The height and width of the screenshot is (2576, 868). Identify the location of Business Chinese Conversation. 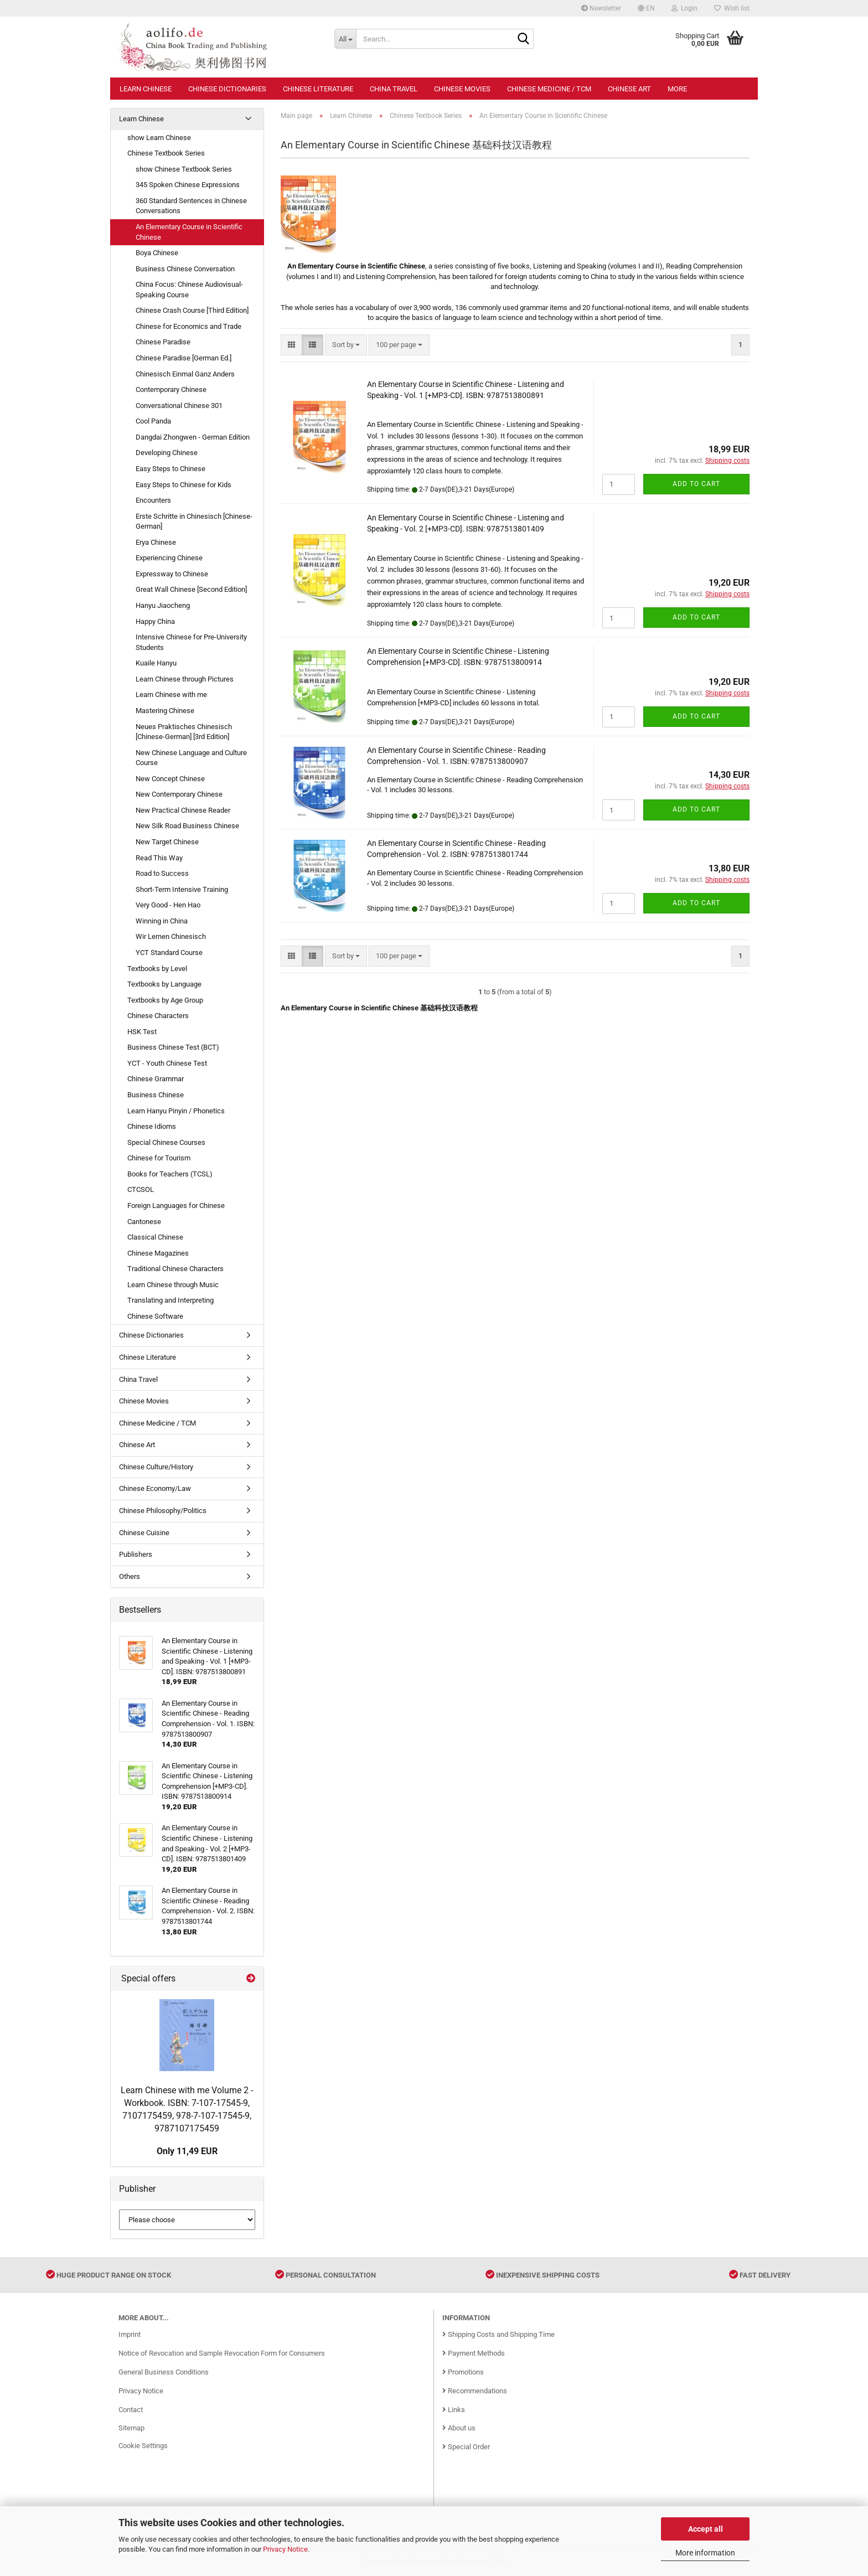
(185, 269).